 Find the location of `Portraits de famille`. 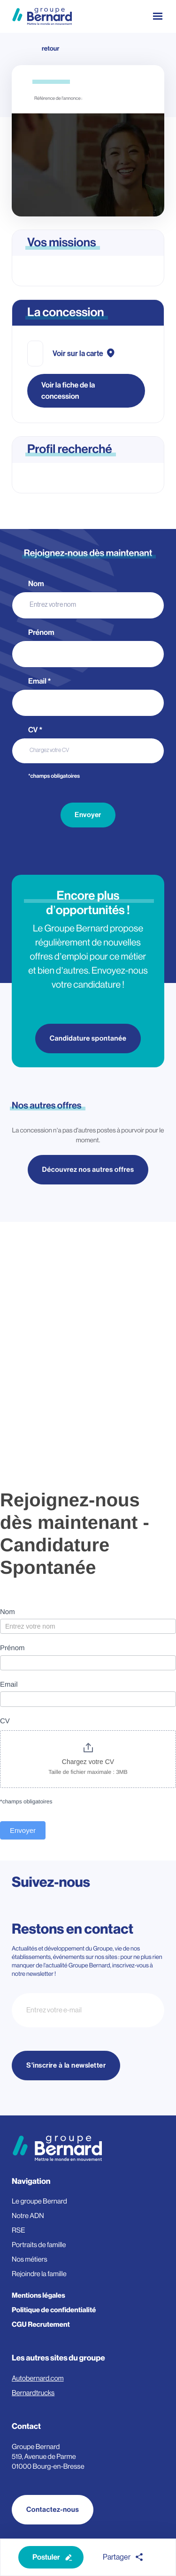

Portraits de famille is located at coordinates (39, 2244).